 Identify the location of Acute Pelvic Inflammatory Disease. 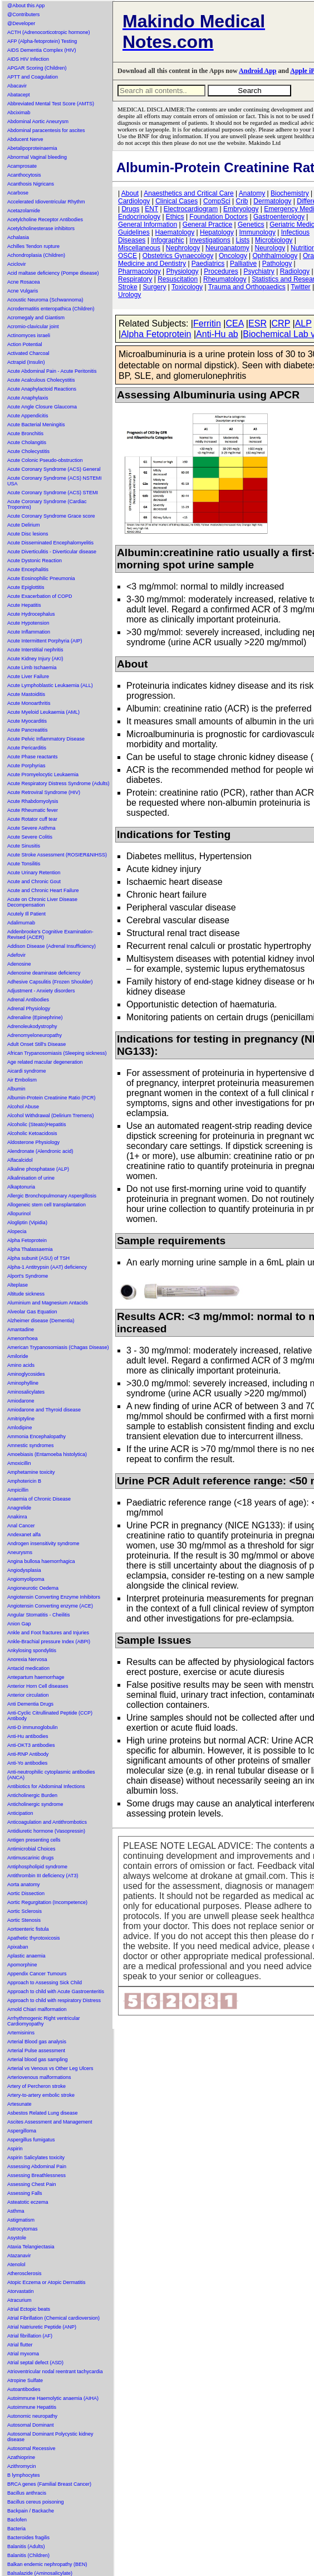
(46, 739).